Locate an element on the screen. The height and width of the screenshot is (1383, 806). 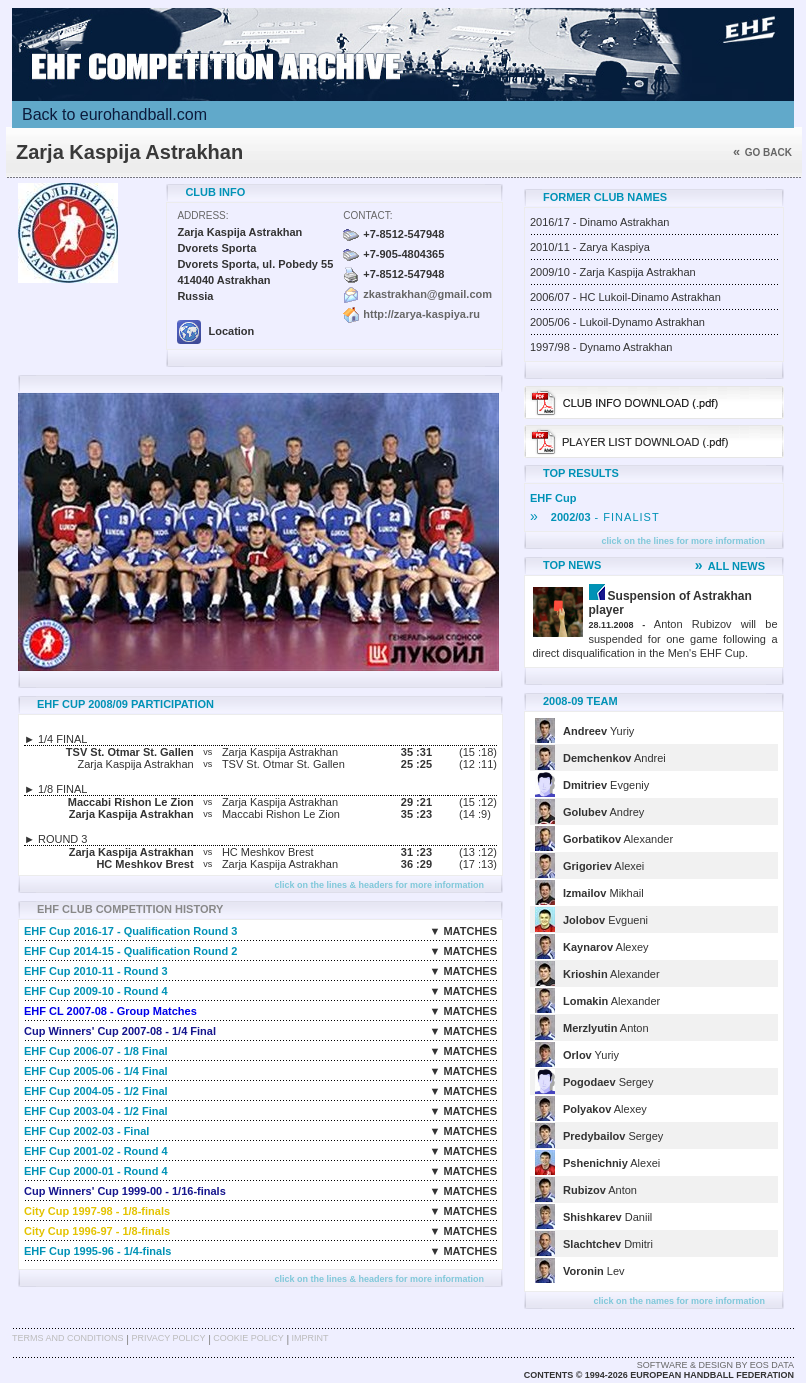
Privacy Policy is located at coordinates (168, 1338).